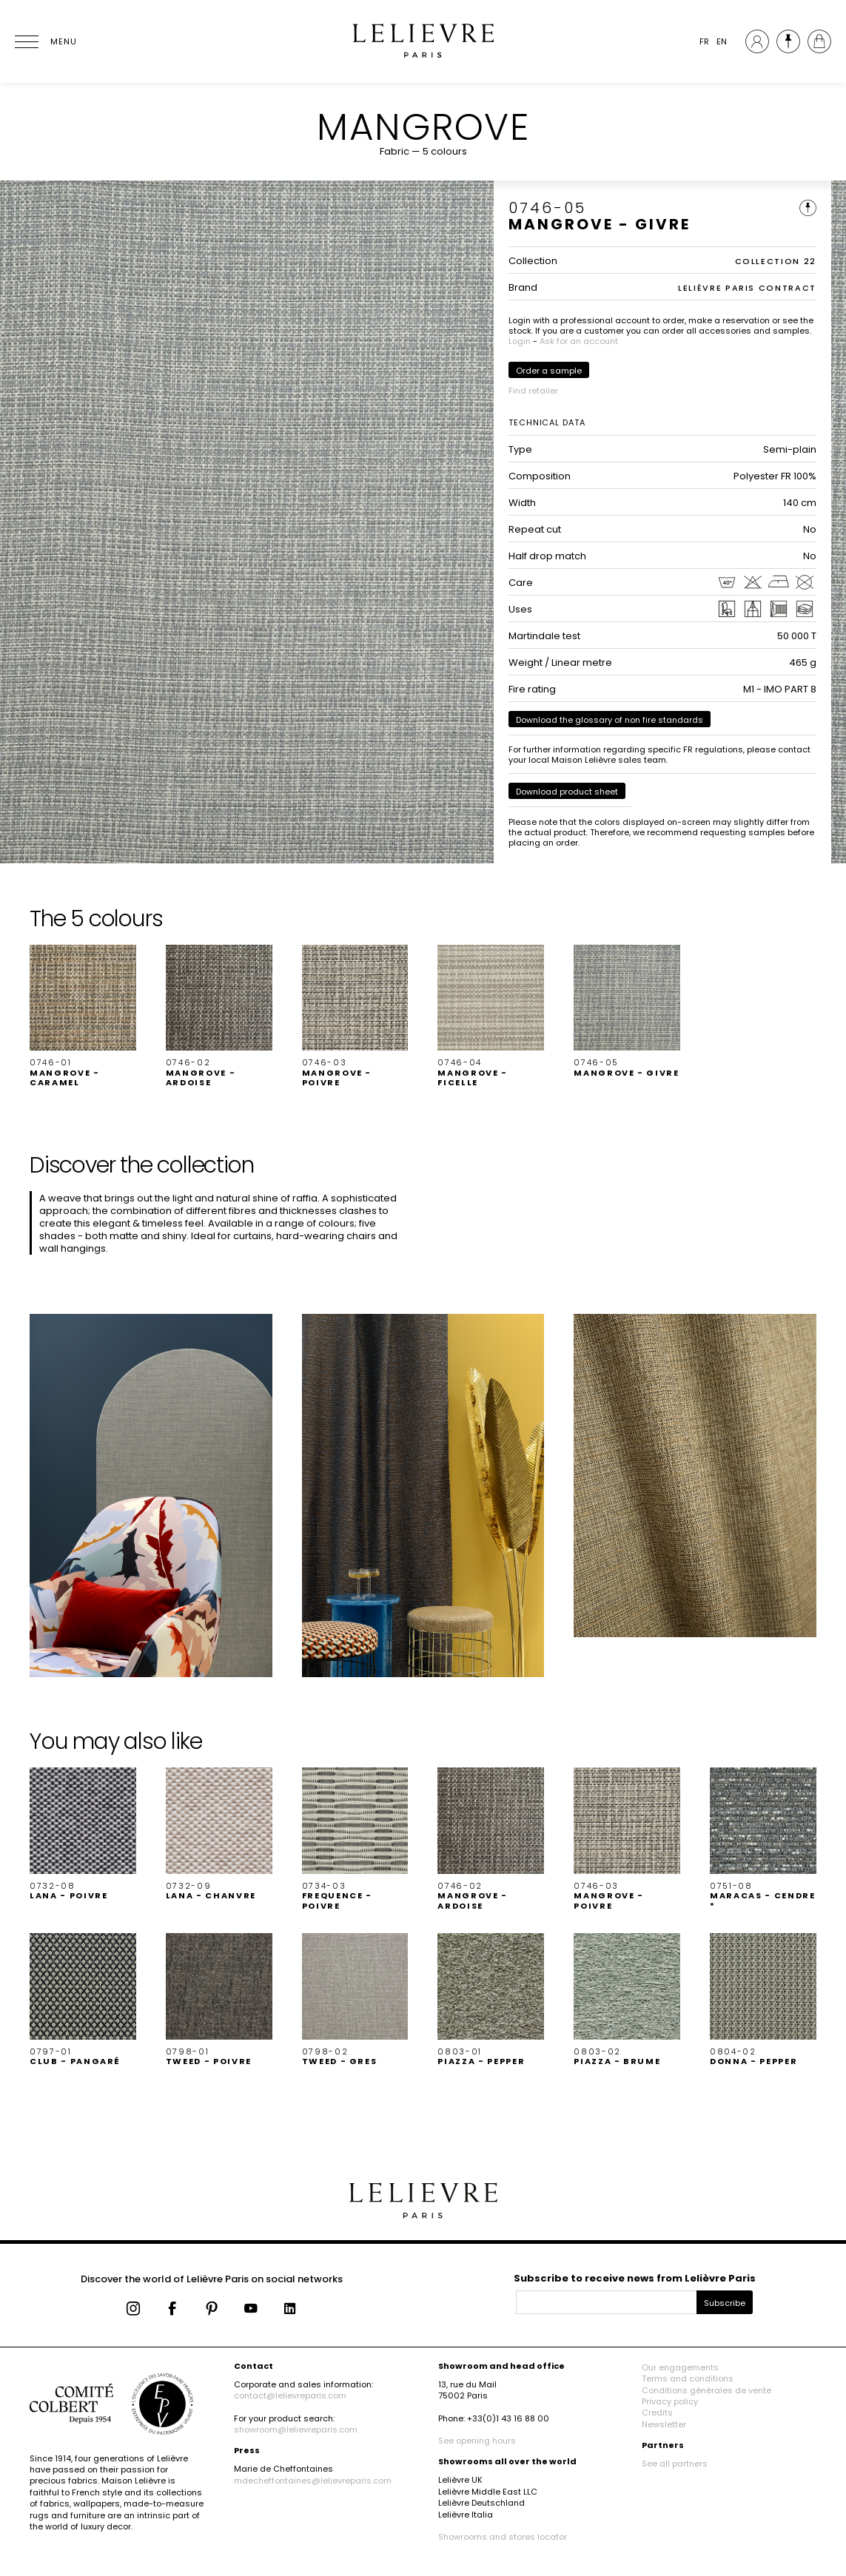 The width and height of the screenshot is (846, 2576). Describe the element at coordinates (657, 2412) in the screenshot. I see `Credits` at that location.